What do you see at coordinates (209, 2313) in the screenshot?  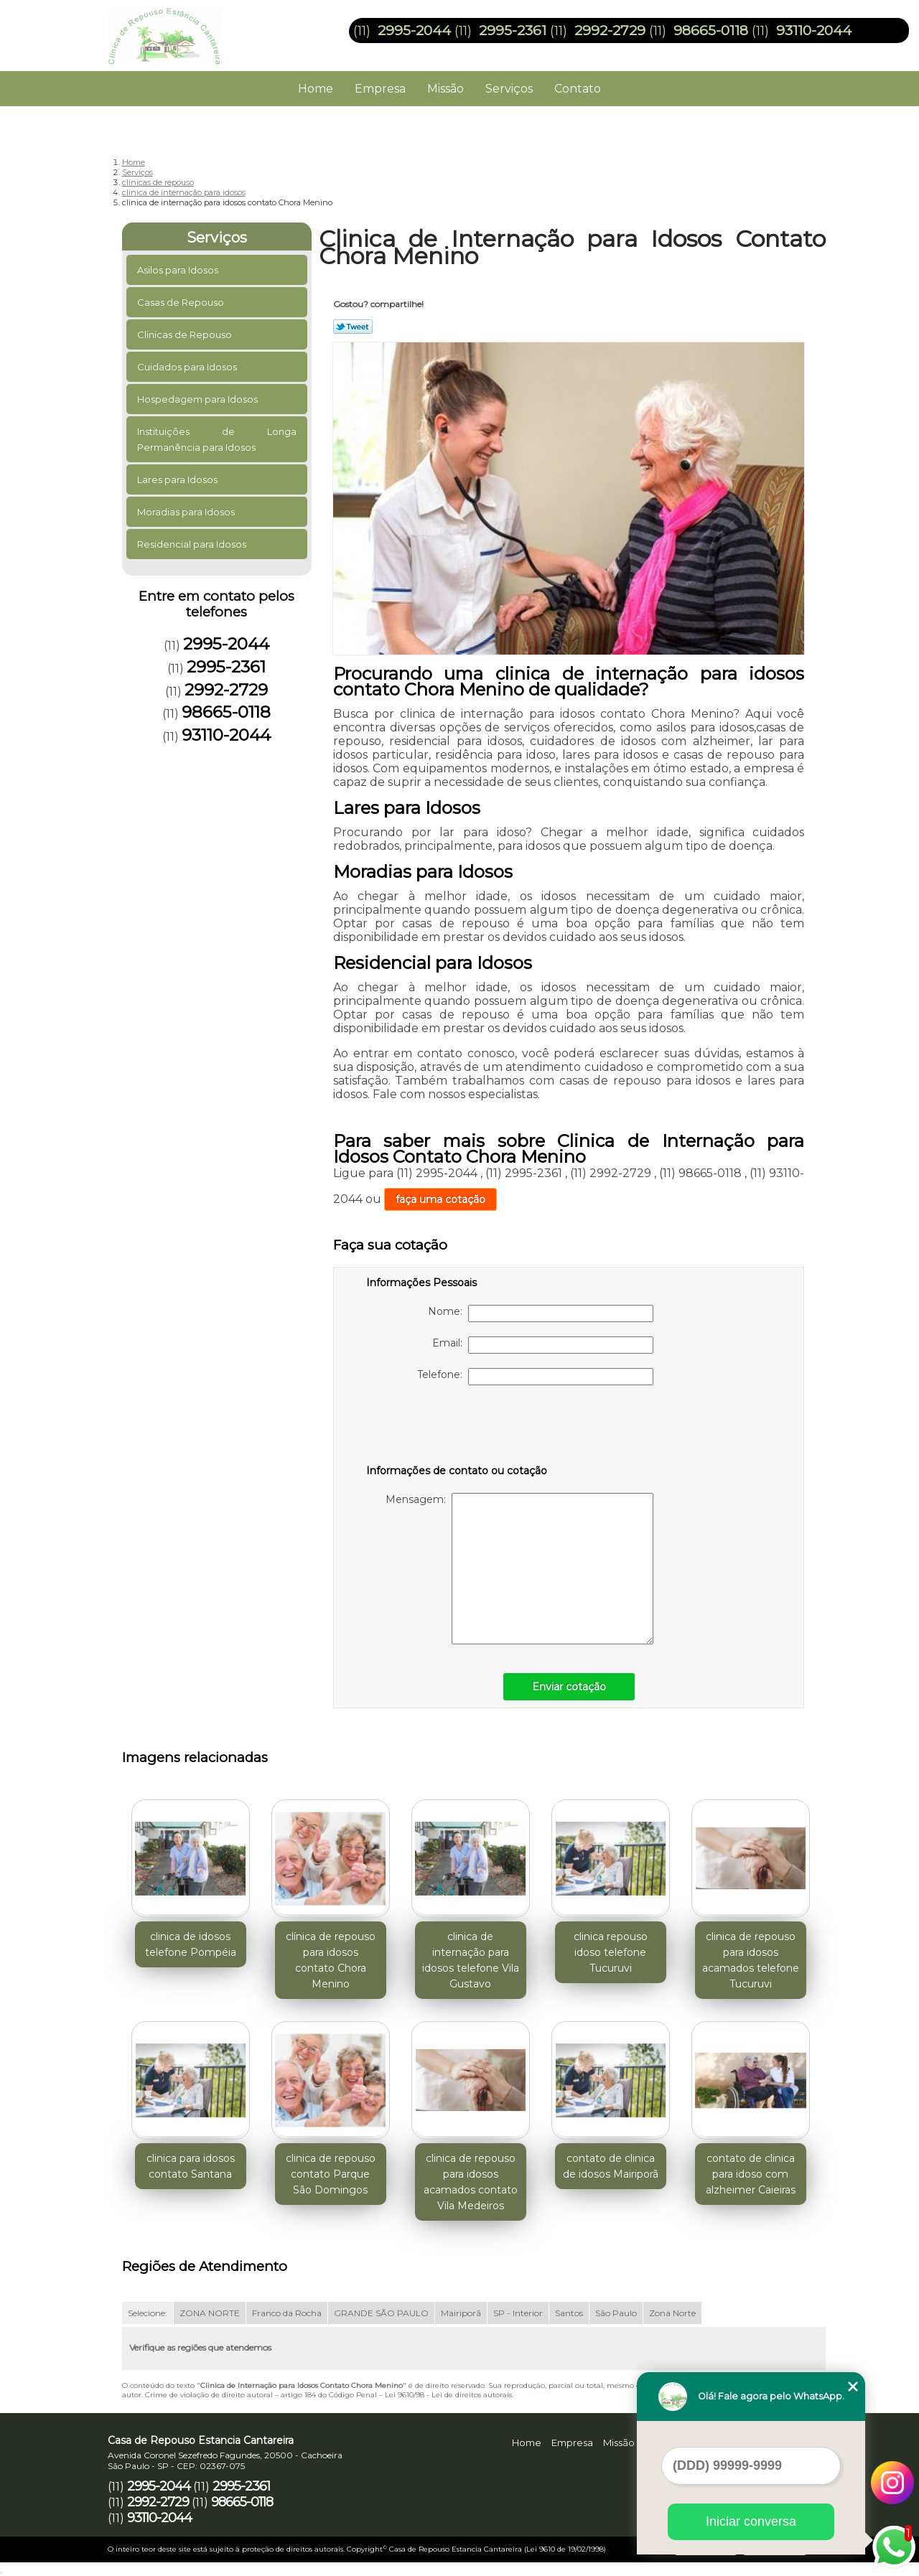 I see `ZONA NORTE` at bounding box center [209, 2313].